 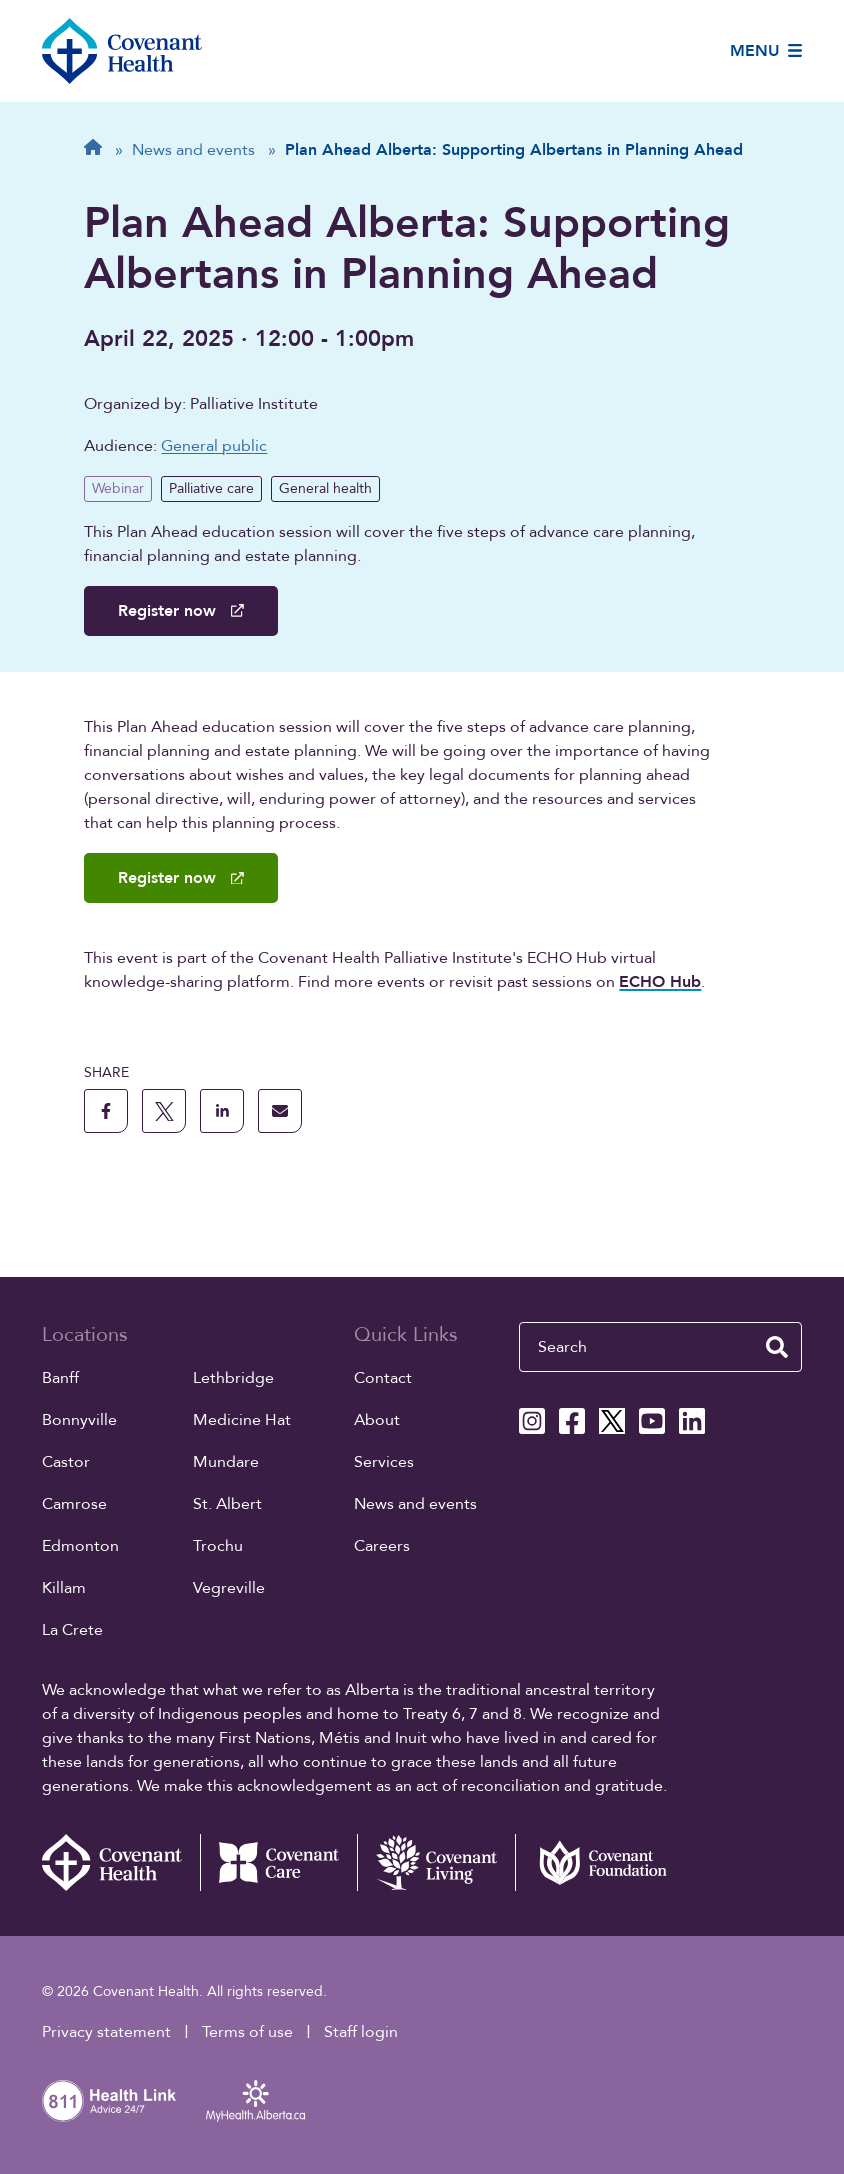 What do you see at coordinates (106, 1111) in the screenshot?
I see `[share this page to facebook]` at bounding box center [106, 1111].